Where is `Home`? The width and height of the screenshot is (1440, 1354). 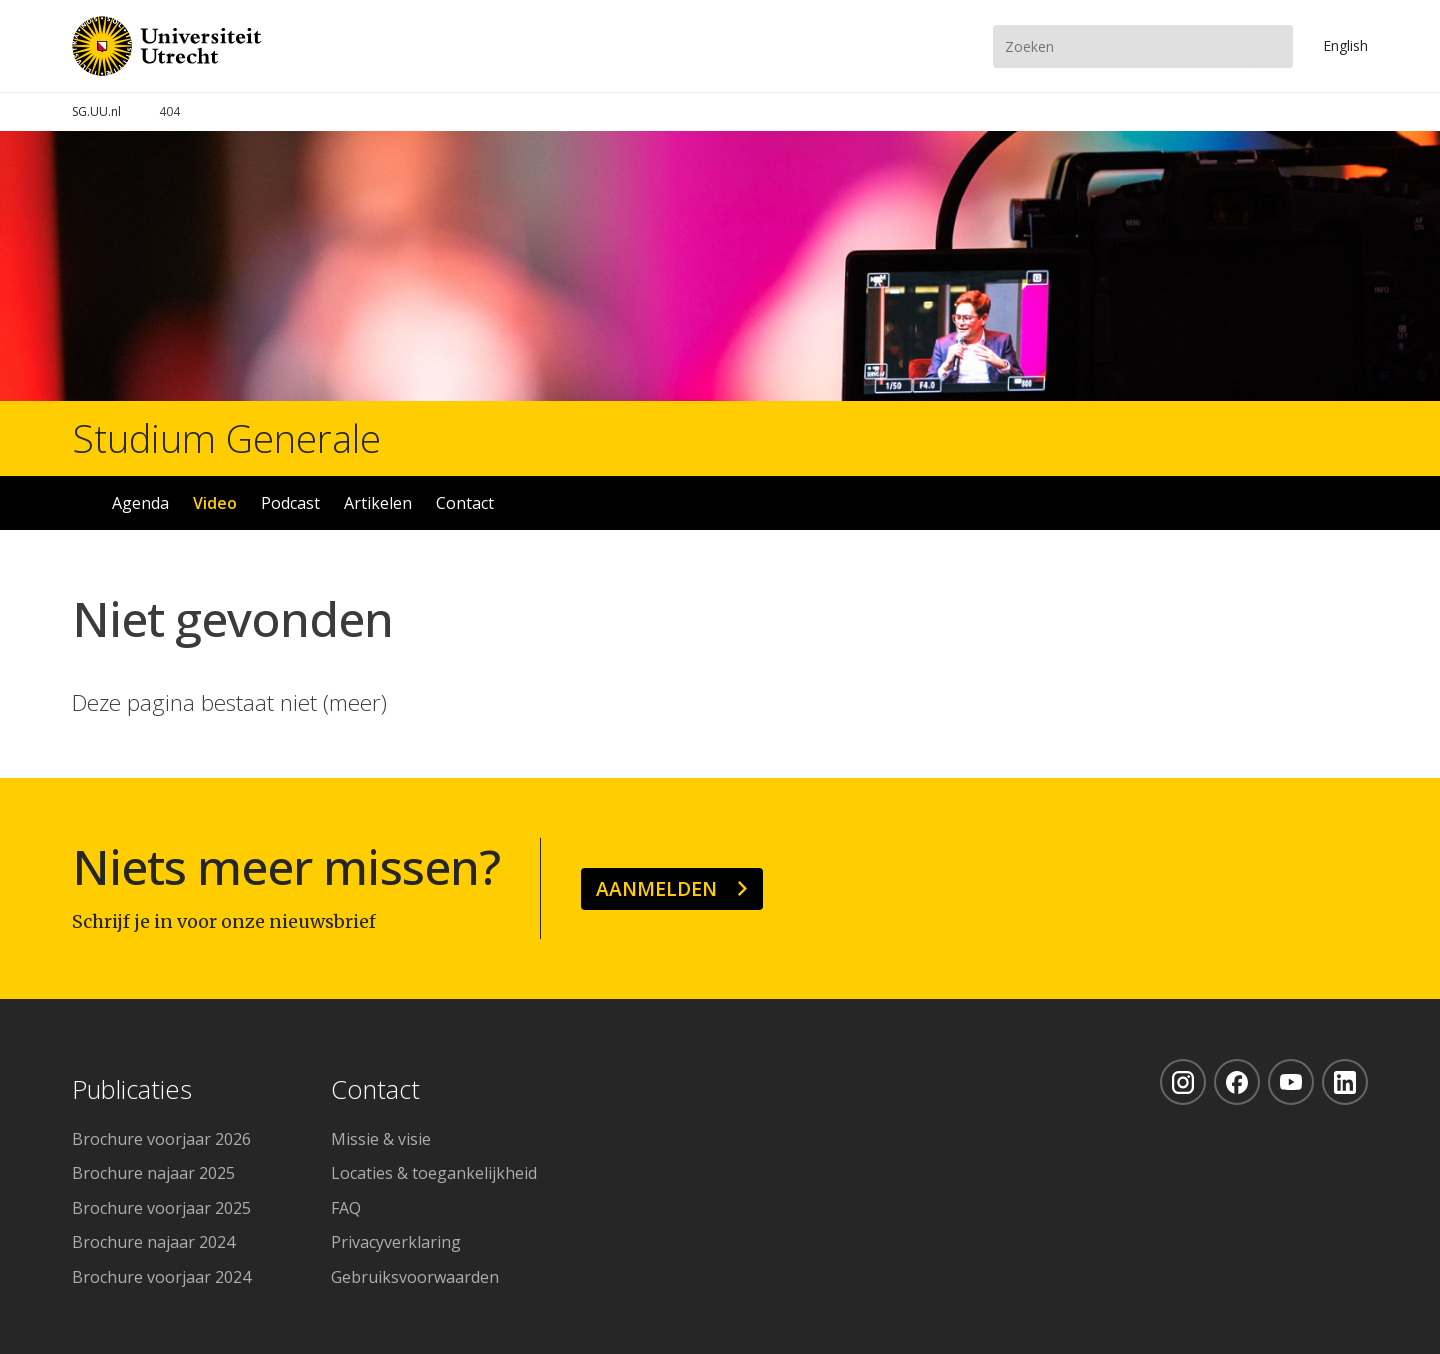
Home is located at coordinates (81, 503).